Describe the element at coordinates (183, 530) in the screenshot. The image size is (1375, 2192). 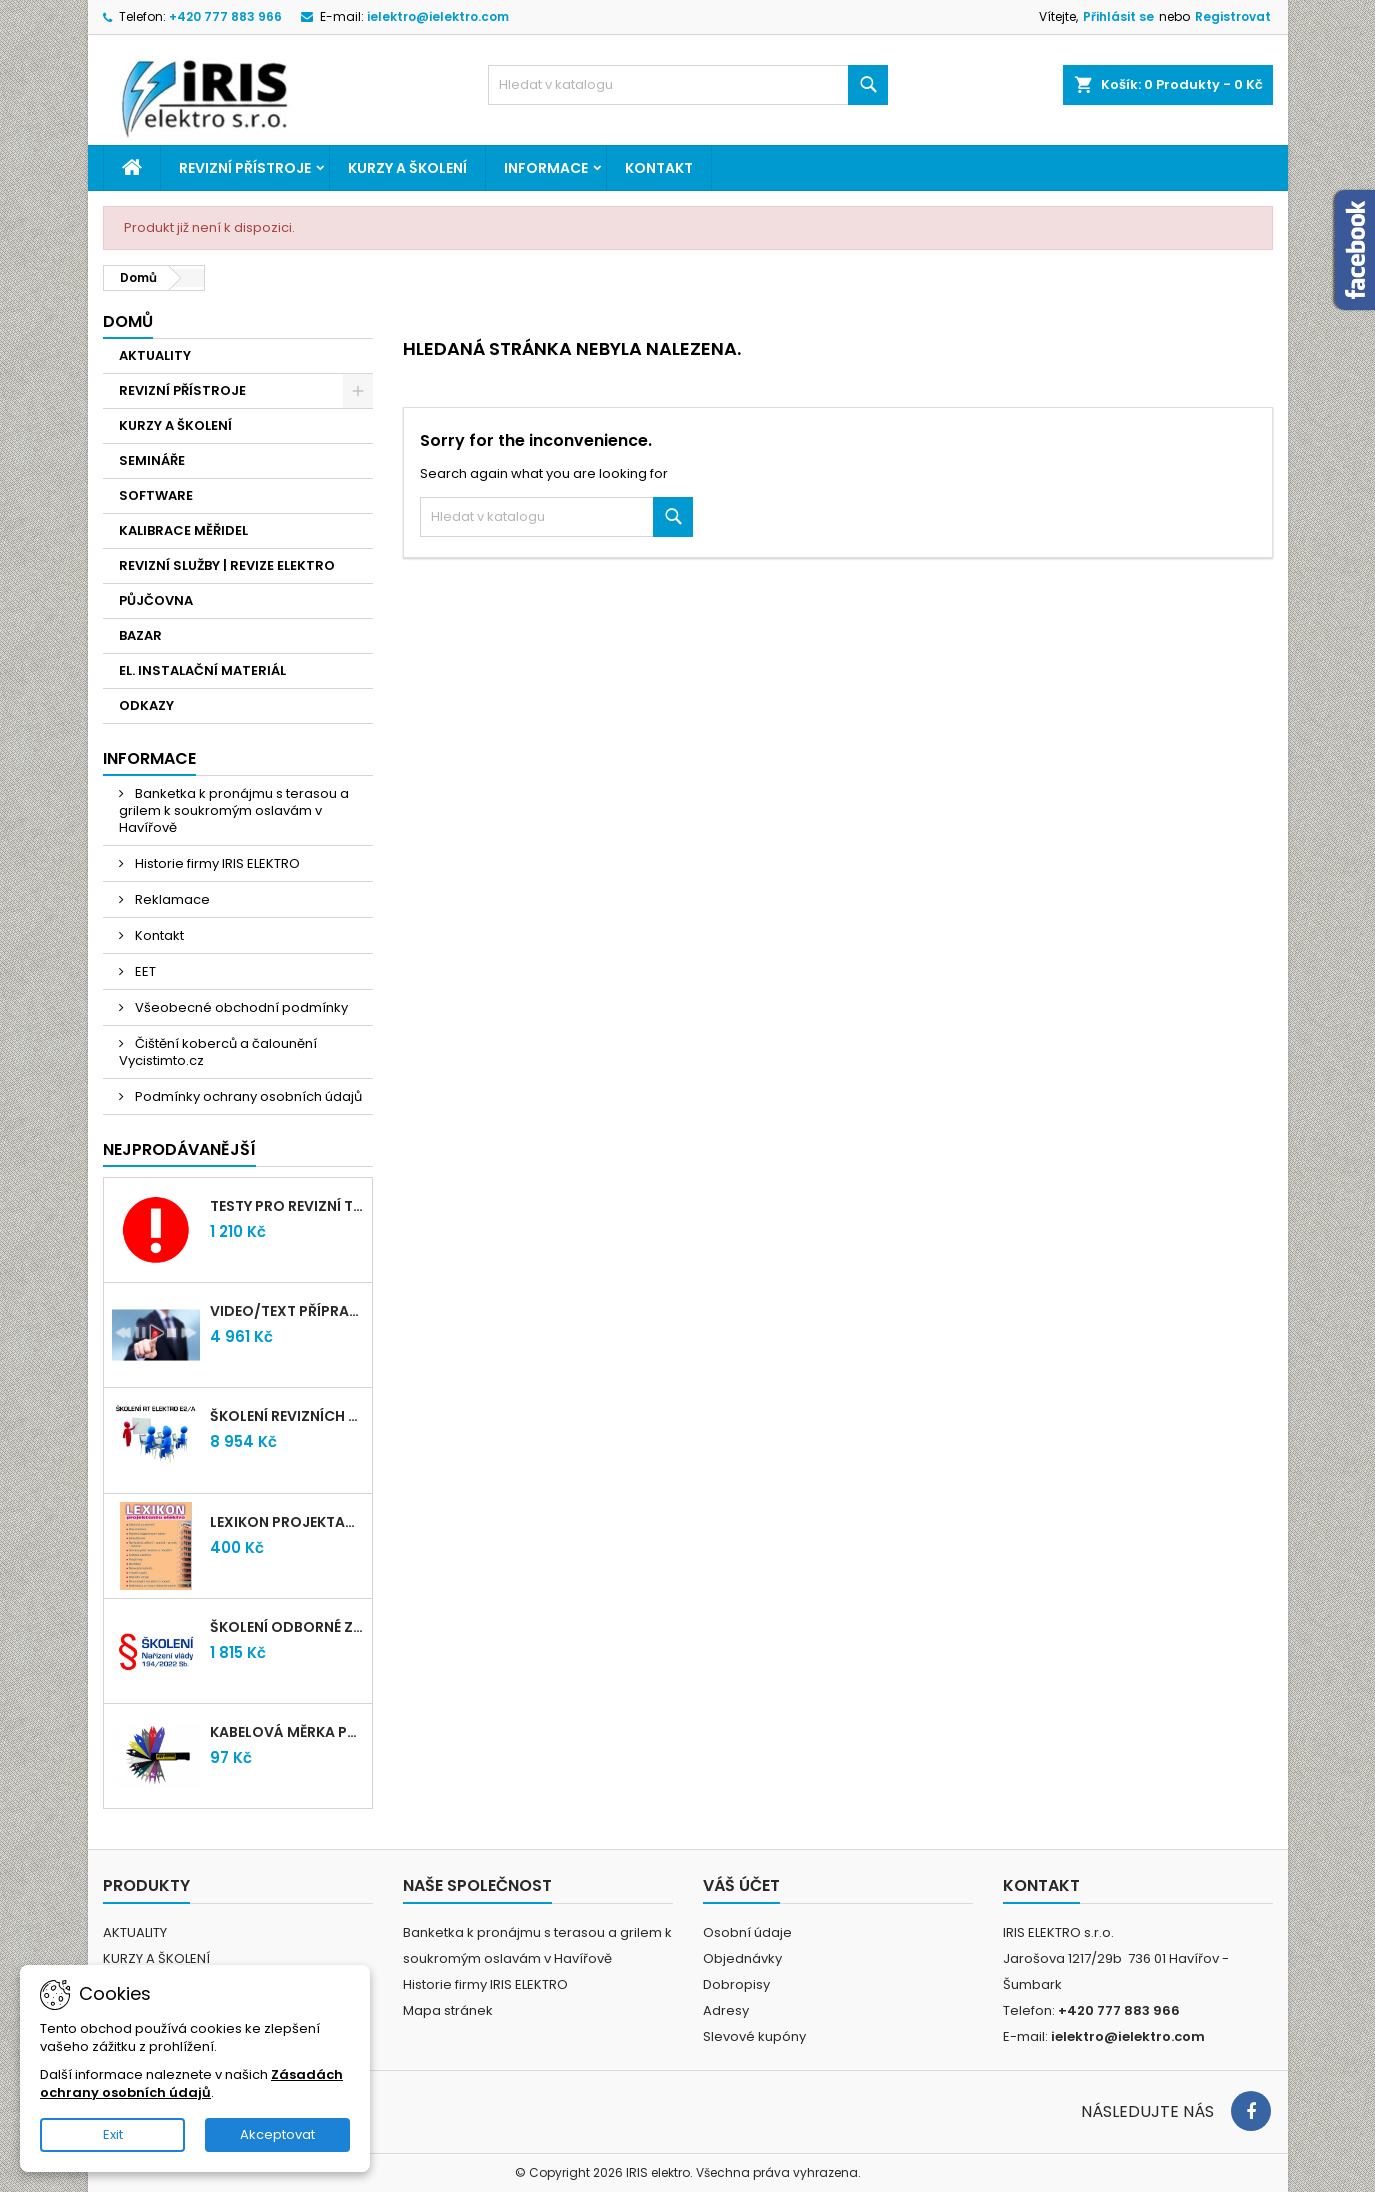
I see `KALIBRACE MĚŘIDEL` at that location.